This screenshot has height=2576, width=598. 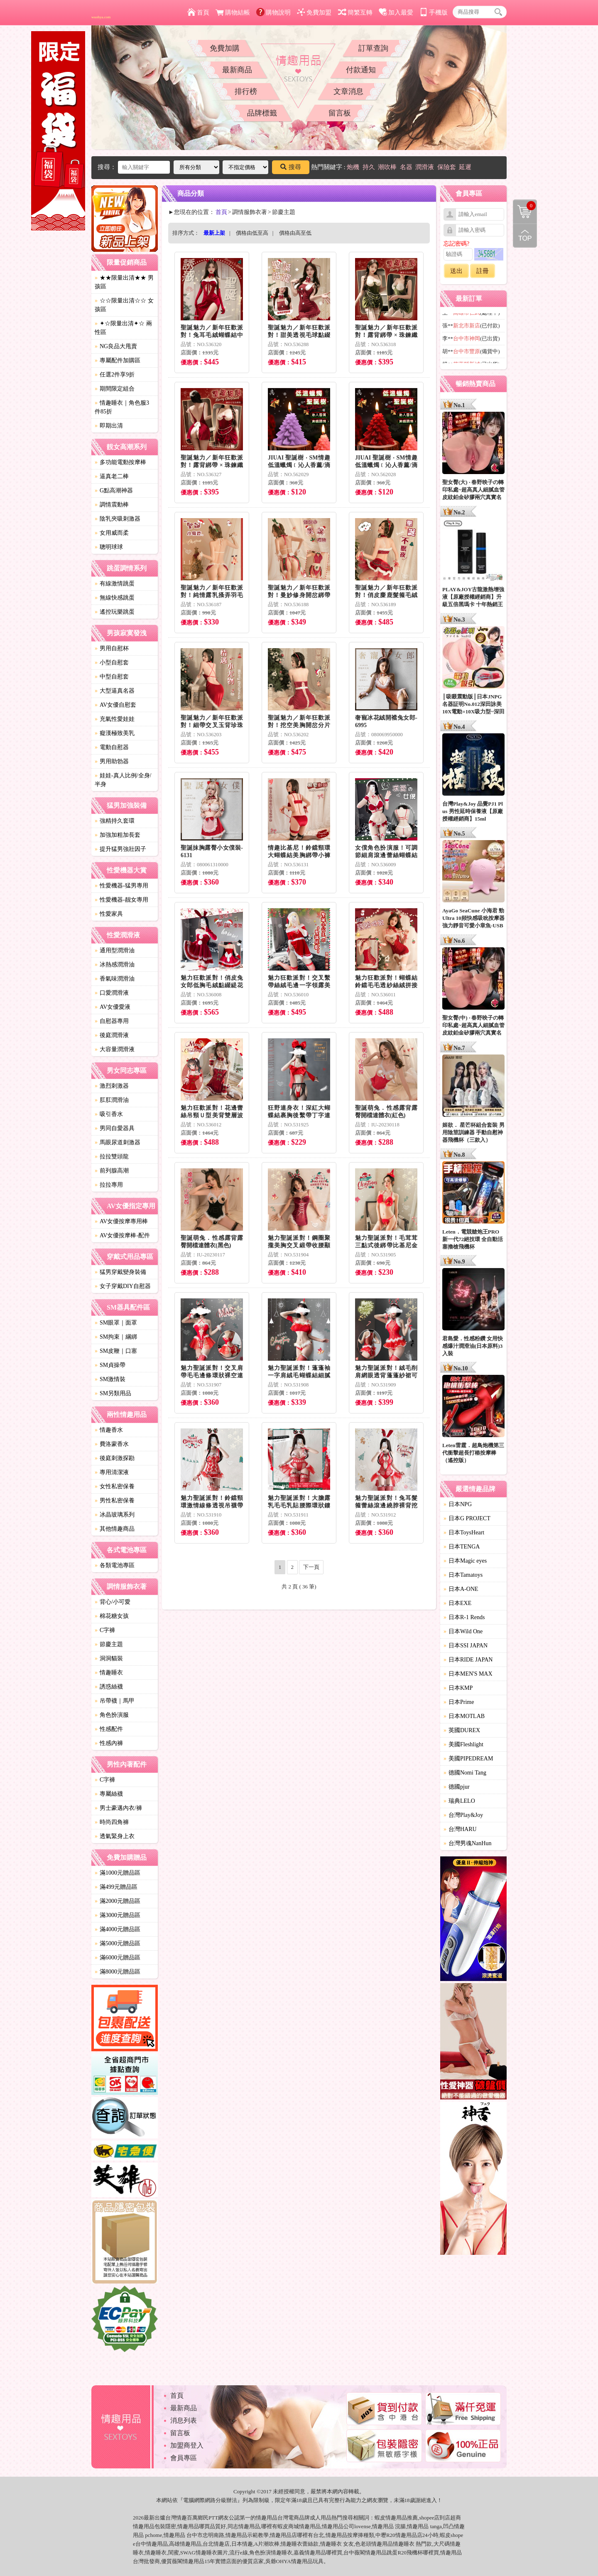 What do you see at coordinates (117, 1957) in the screenshot?
I see `滿6000元贈品區` at bounding box center [117, 1957].